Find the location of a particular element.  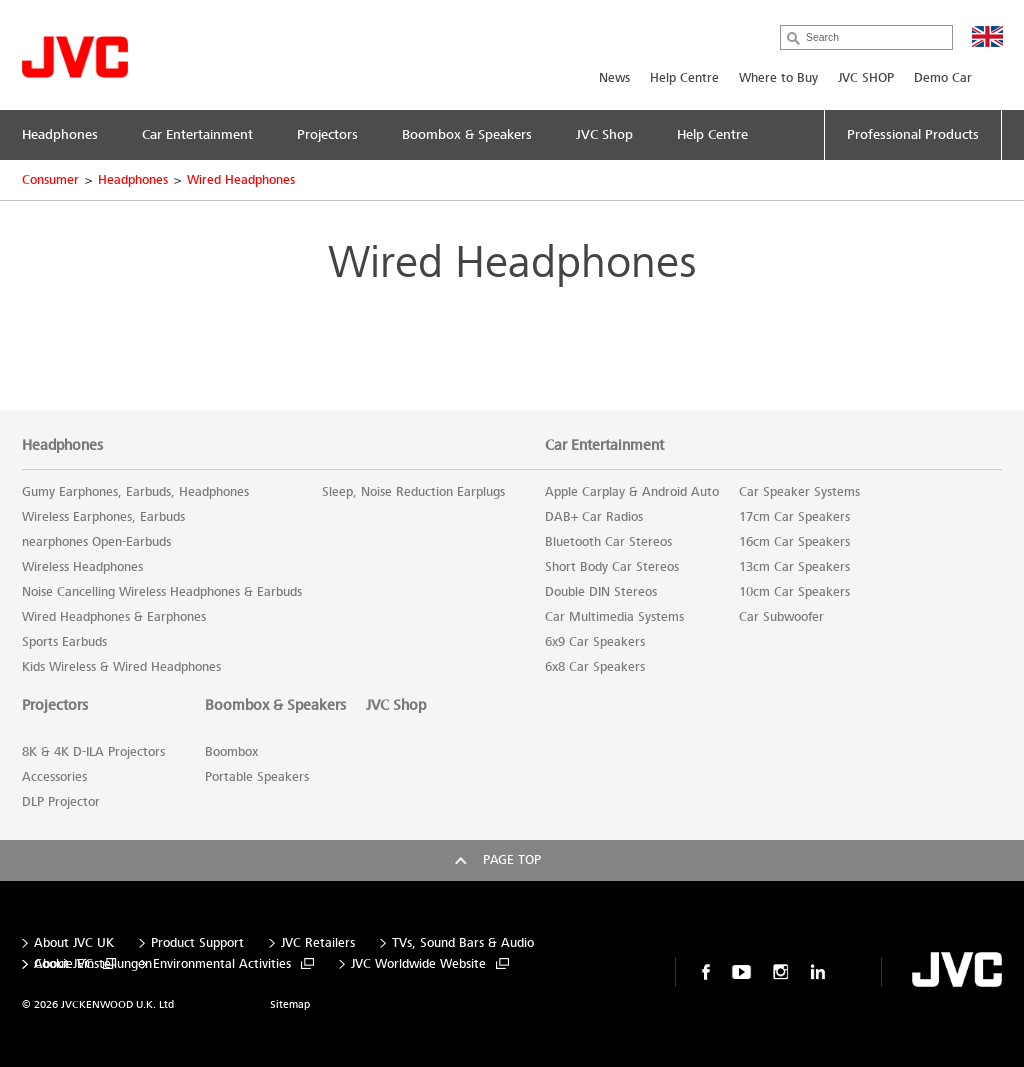

Sports Earbuds is located at coordinates (64, 642).